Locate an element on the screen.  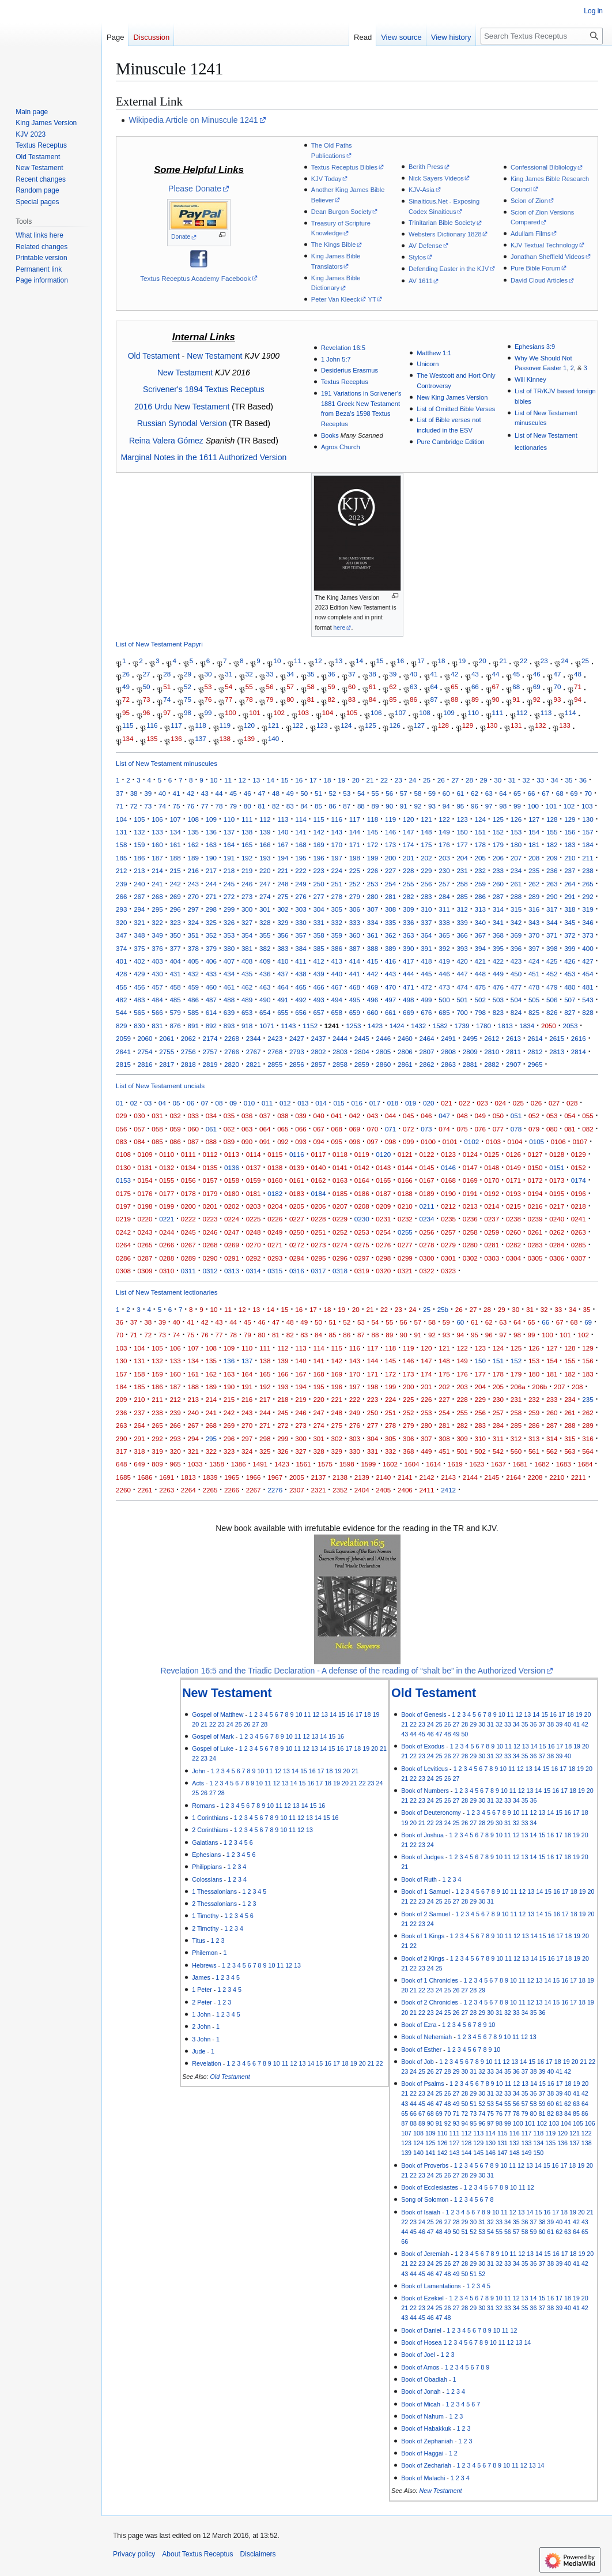
263 is located at coordinates (551, 884).